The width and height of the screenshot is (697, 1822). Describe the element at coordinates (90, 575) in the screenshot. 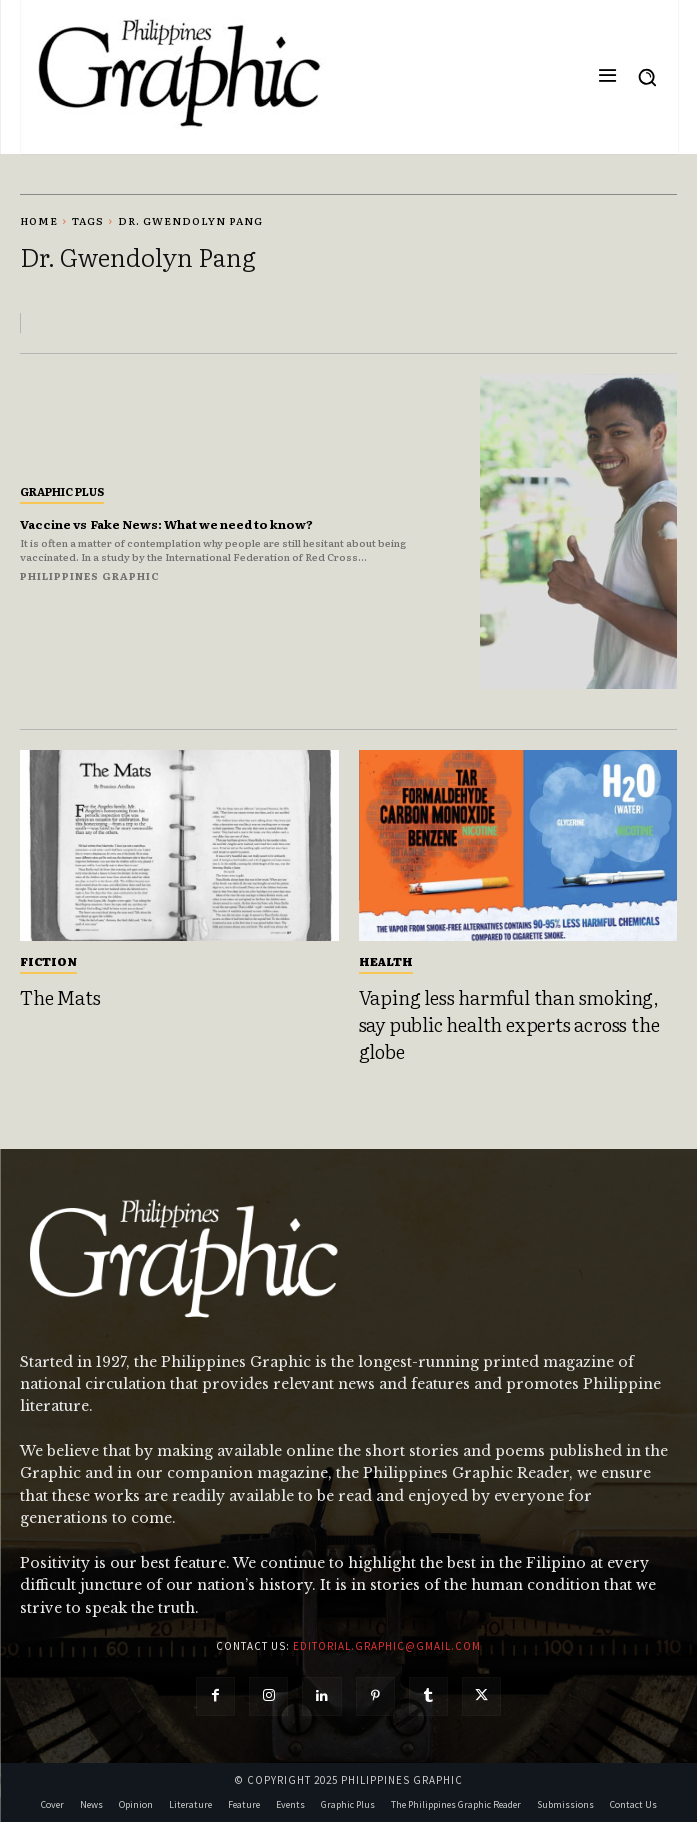

I see `Philippines Graphic` at that location.